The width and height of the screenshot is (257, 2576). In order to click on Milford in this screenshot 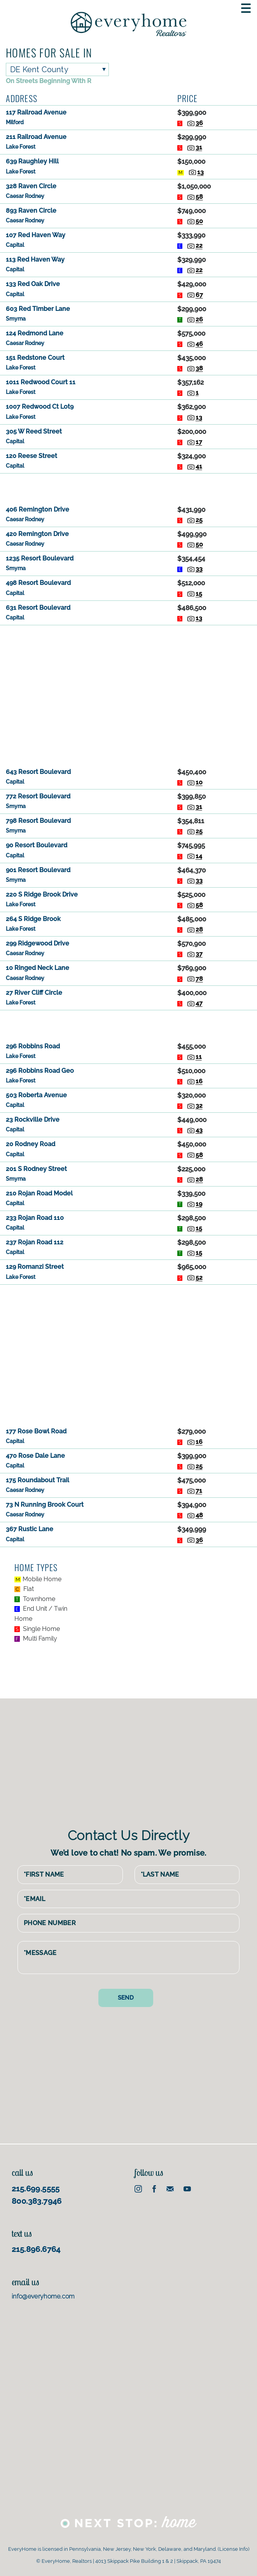, I will do `click(15, 122)`.